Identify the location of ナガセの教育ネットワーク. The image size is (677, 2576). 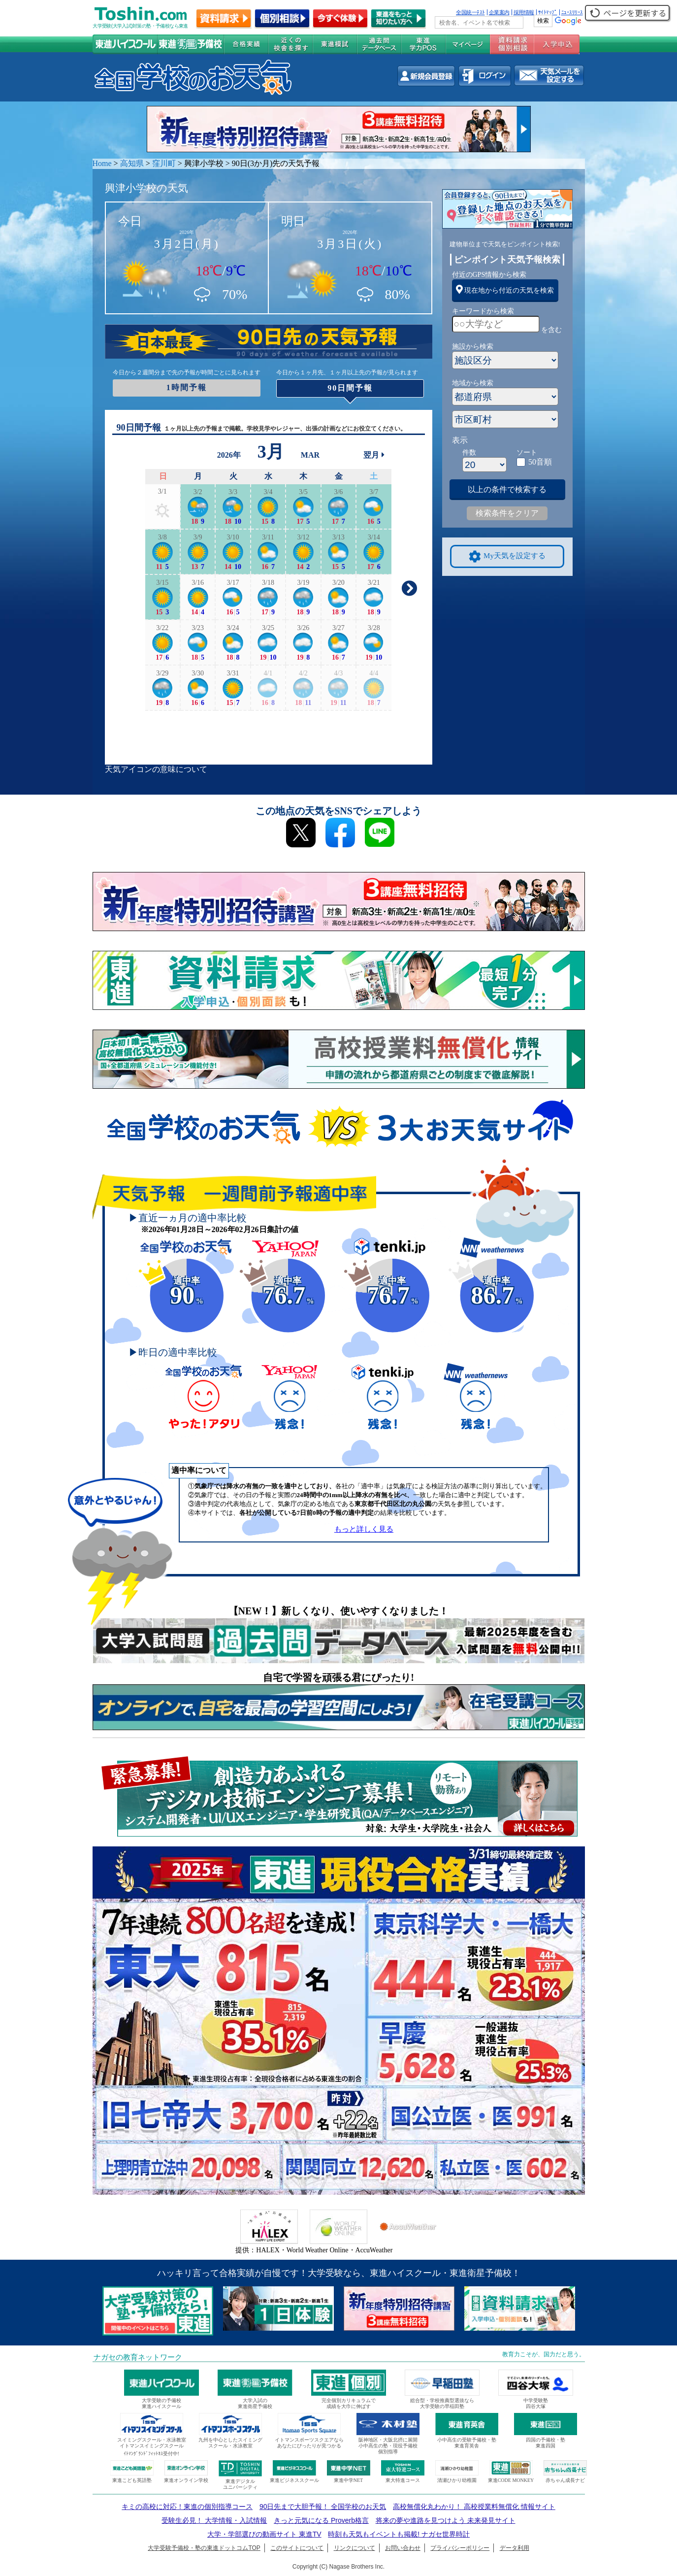
(138, 2357).